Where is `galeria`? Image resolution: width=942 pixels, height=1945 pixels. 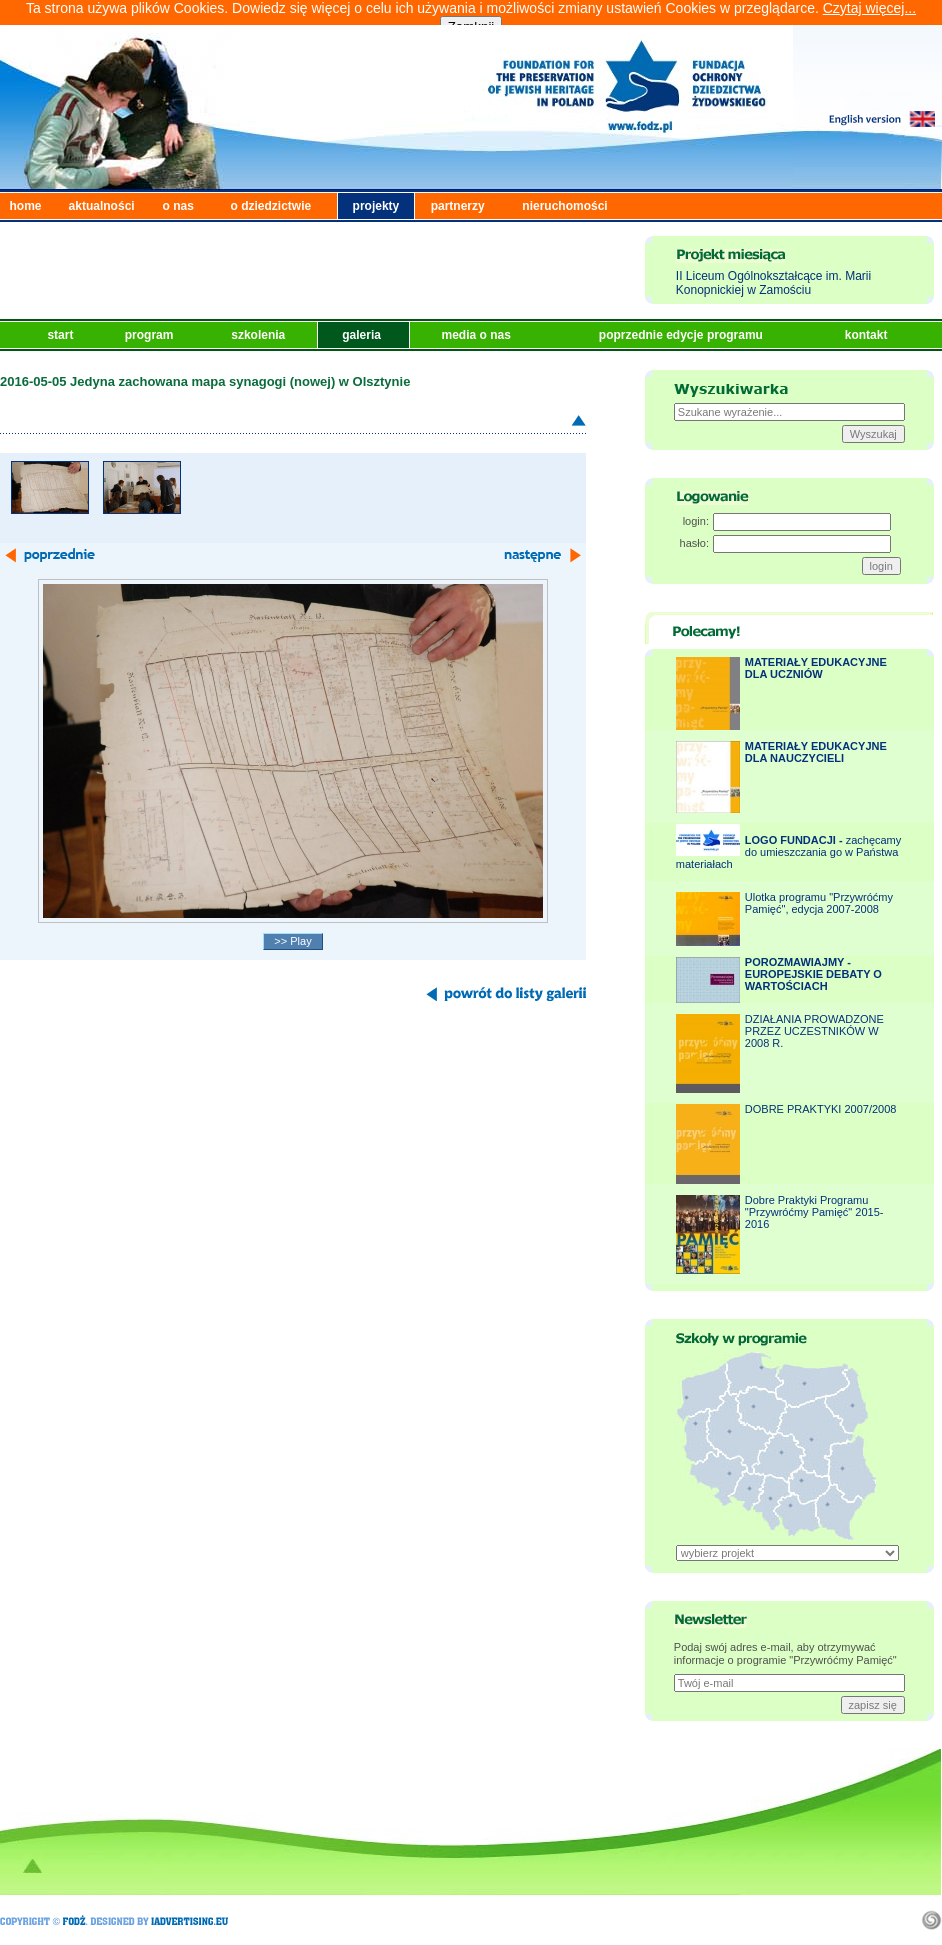
galeria is located at coordinates (363, 335).